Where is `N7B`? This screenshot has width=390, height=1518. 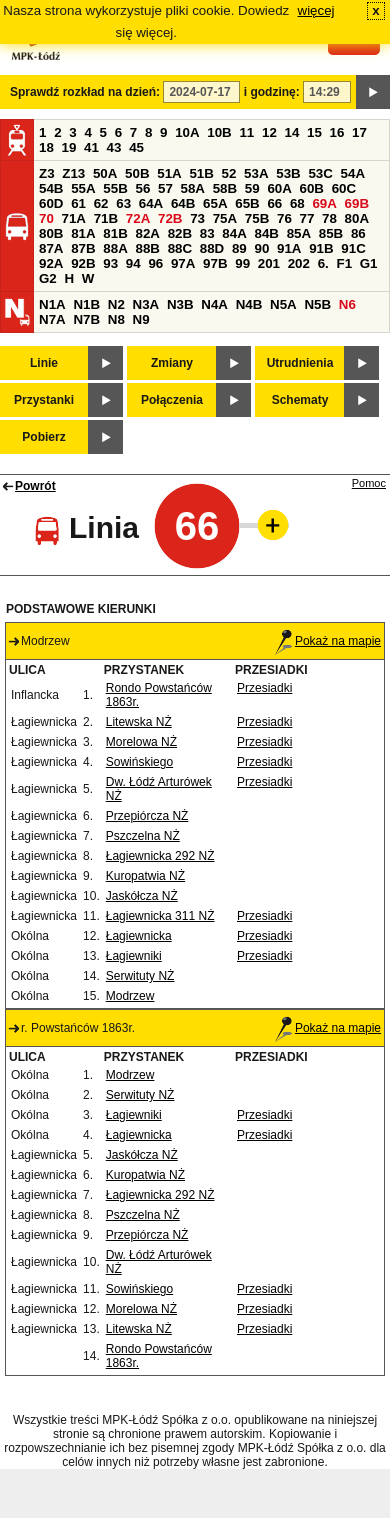
N7B is located at coordinates (86, 319).